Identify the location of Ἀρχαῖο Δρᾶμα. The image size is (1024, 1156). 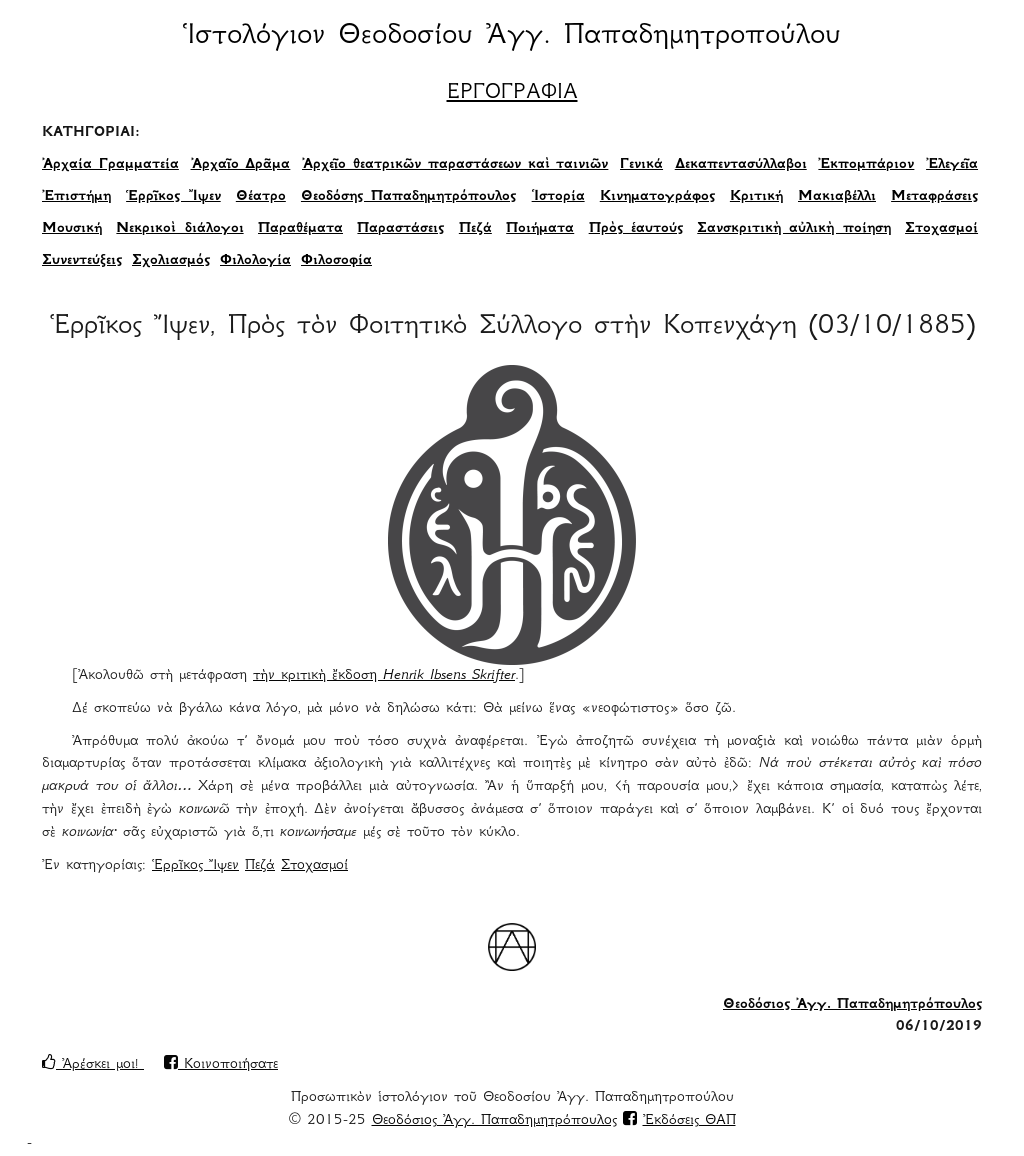
(241, 165).